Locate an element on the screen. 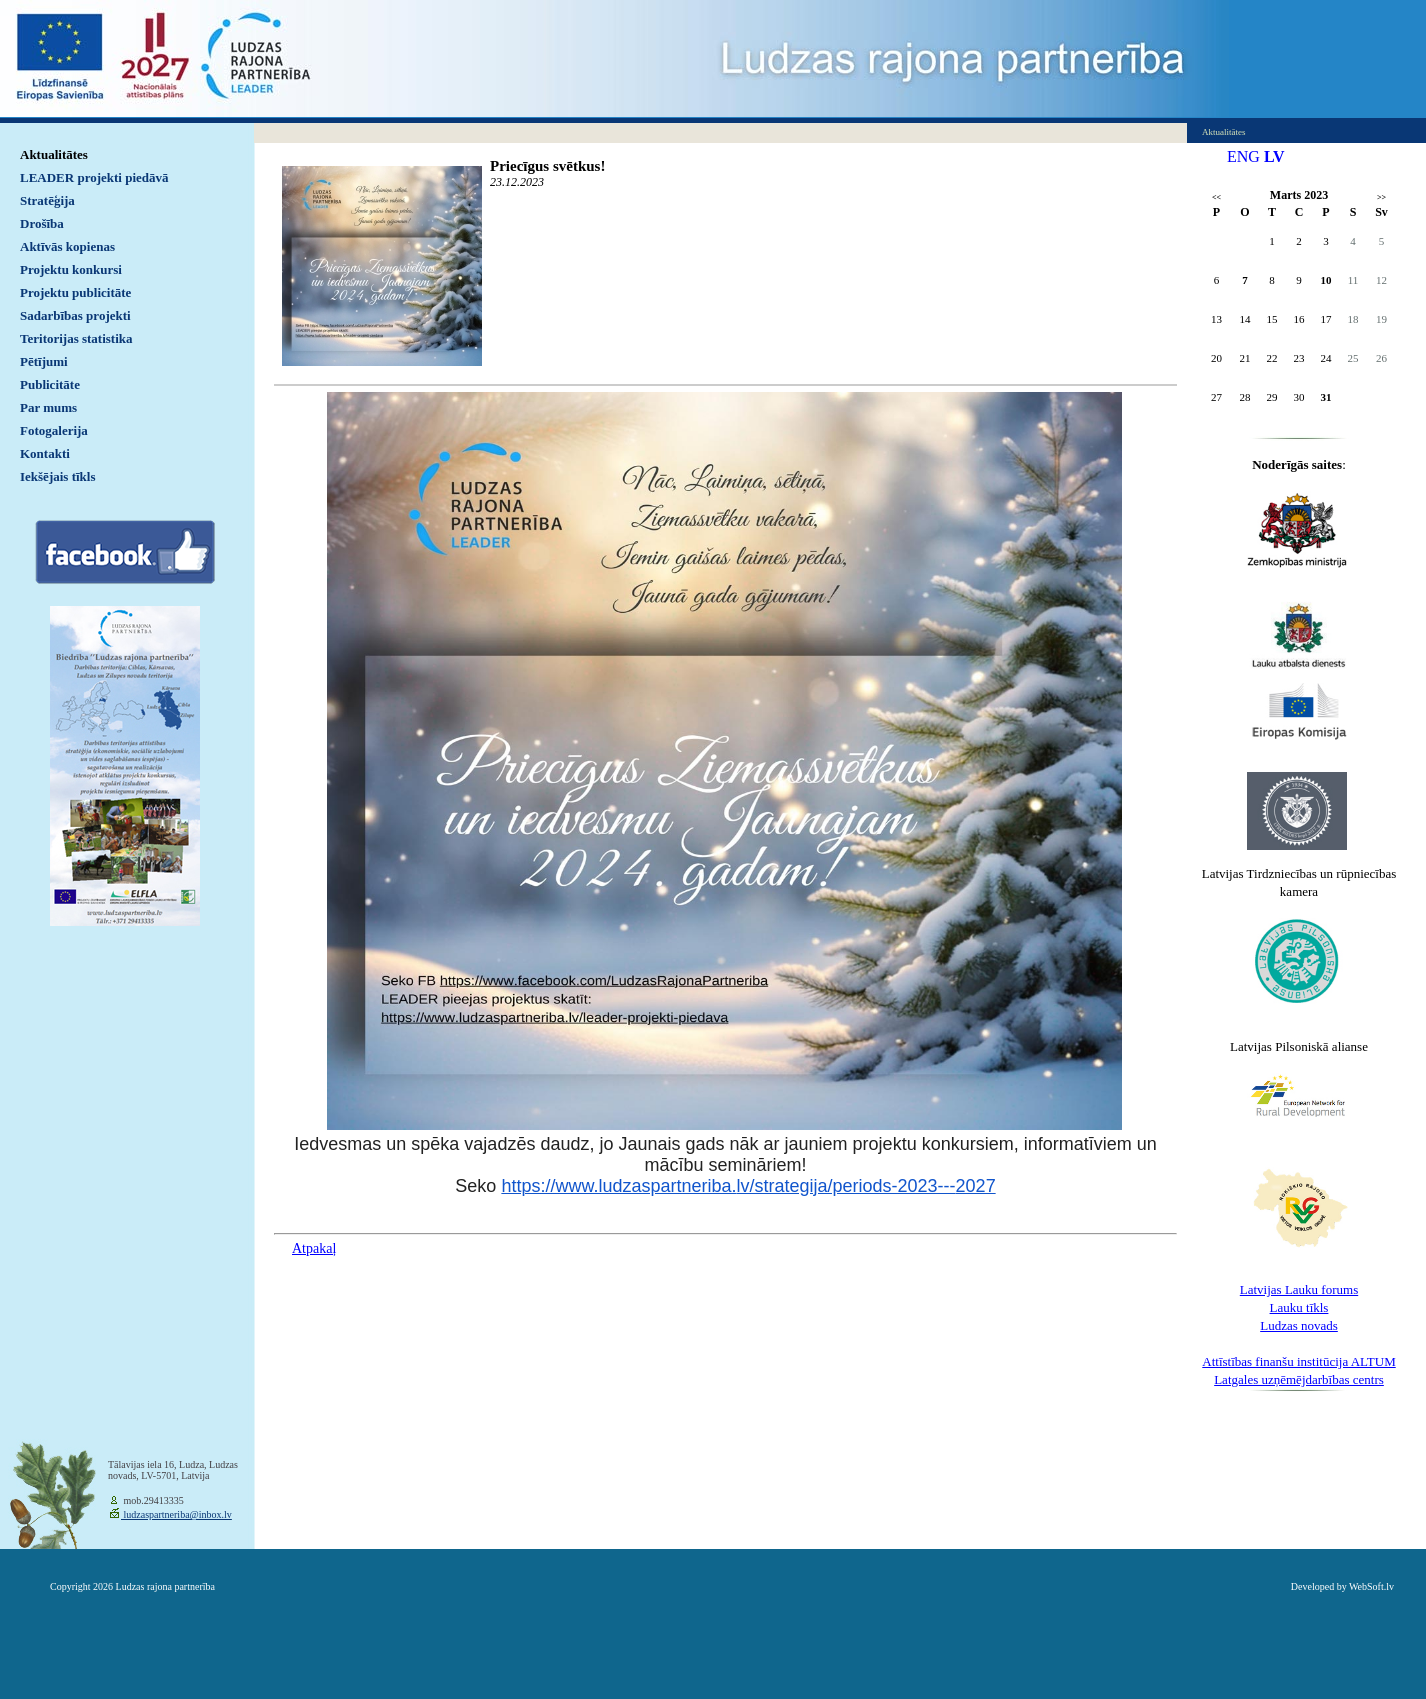 The image size is (1426, 1699). >> is located at coordinates (1381, 197).